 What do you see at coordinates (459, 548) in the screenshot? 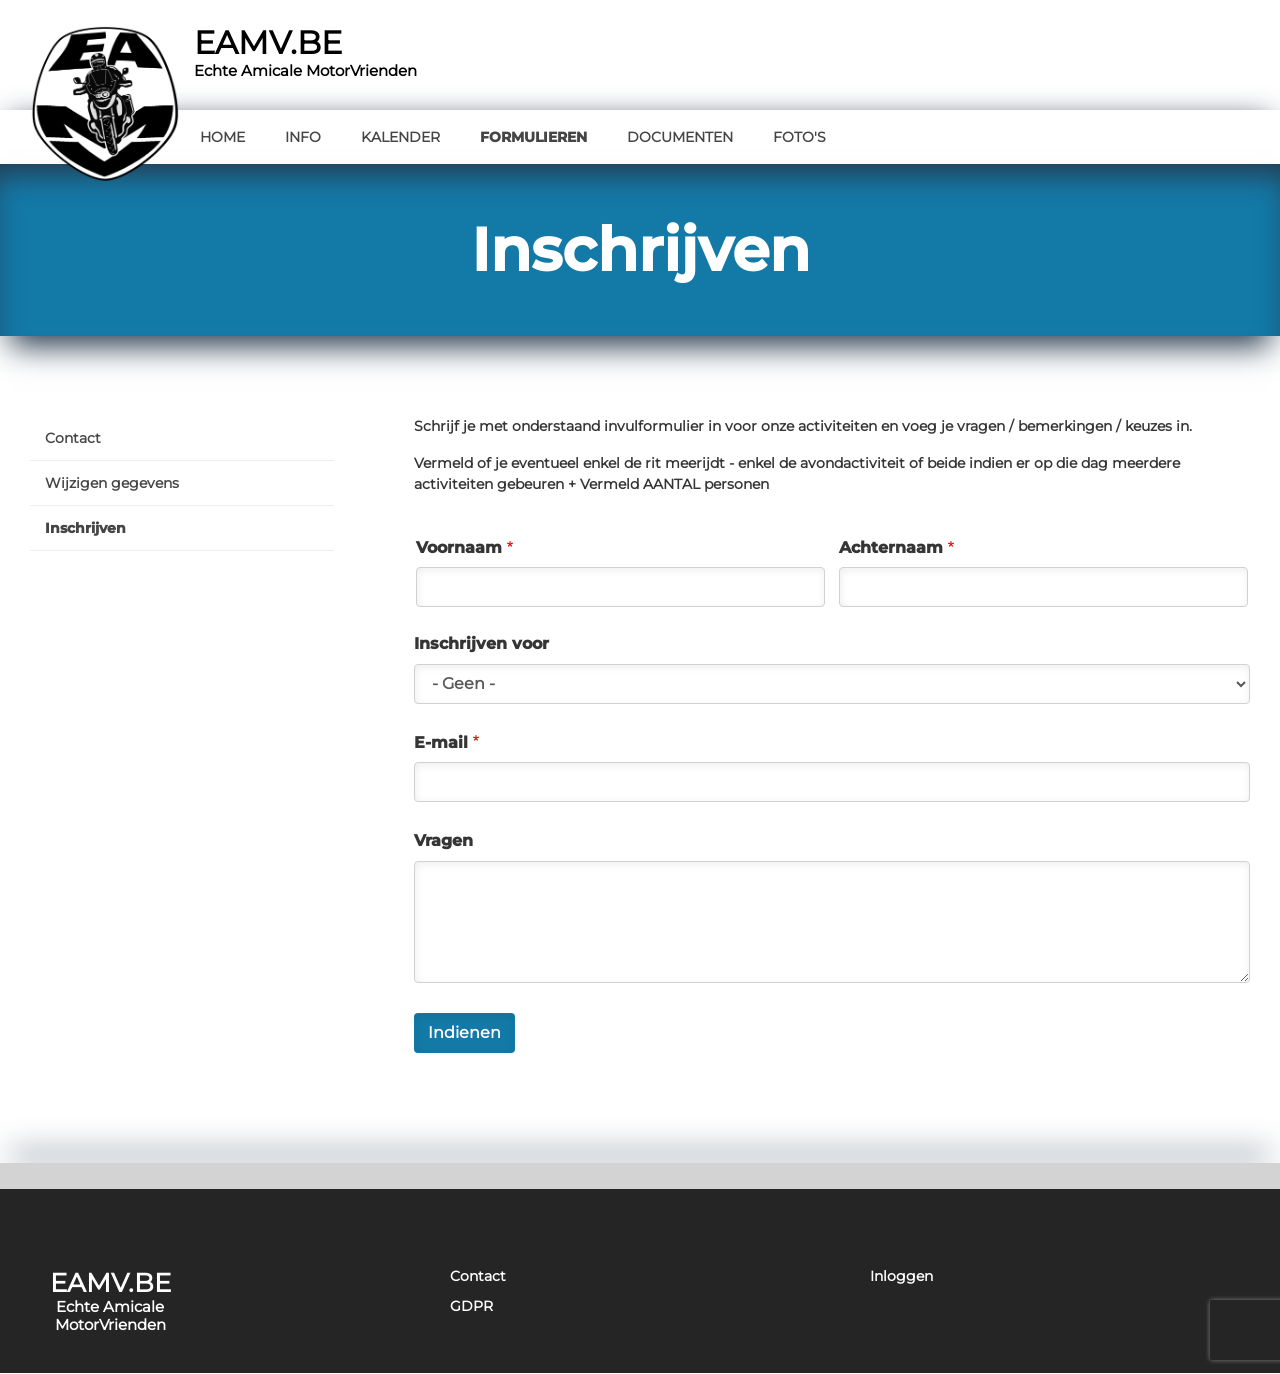
I see `Voornaam` at bounding box center [459, 548].